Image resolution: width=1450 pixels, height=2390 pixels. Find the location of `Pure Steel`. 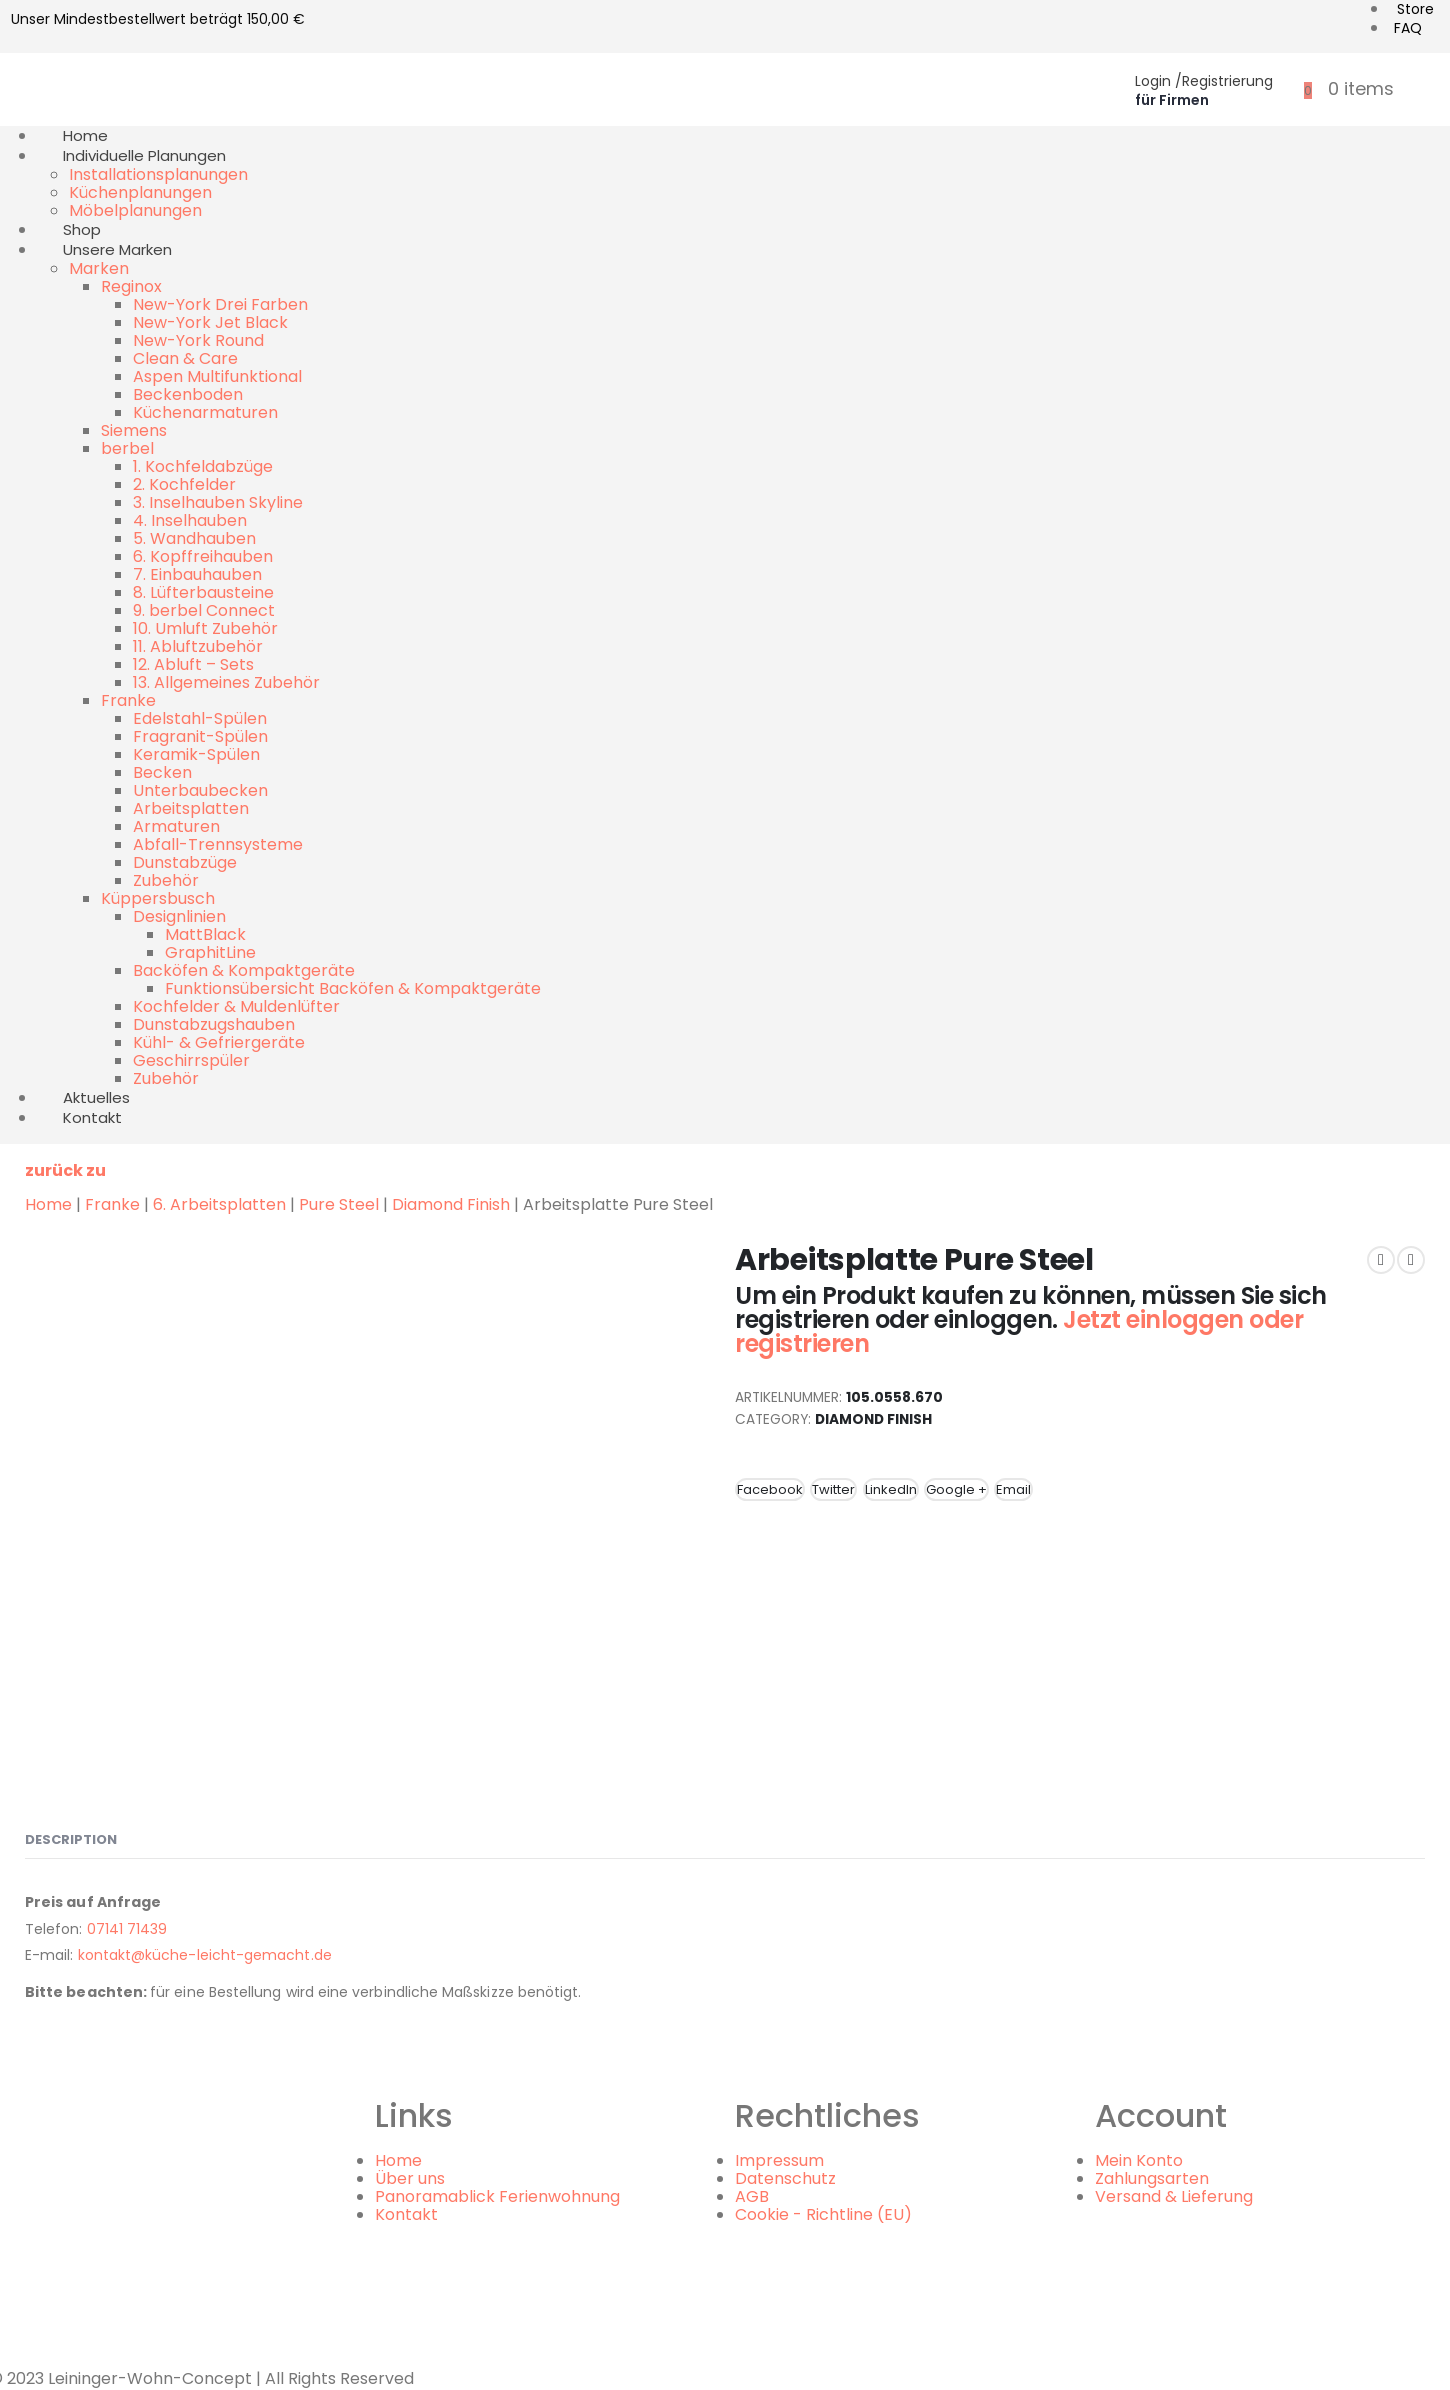

Pure Steel is located at coordinates (339, 1204).